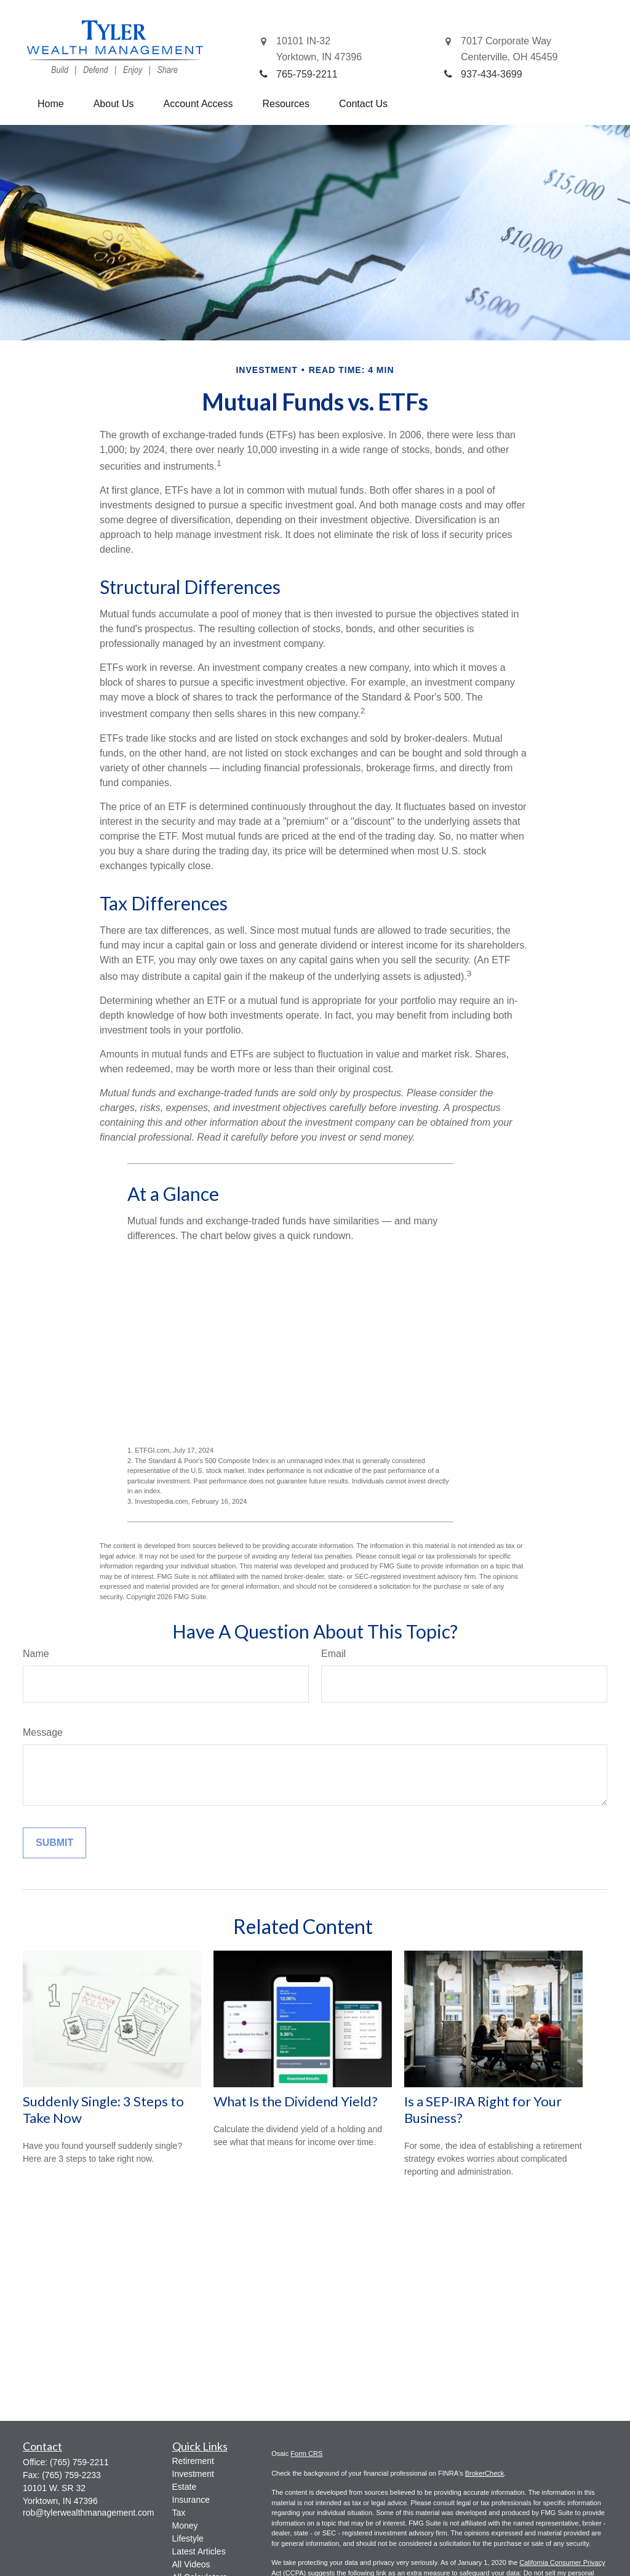 This screenshot has width=630, height=2576. What do you see at coordinates (43, 1732) in the screenshot?
I see `Message` at bounding box center [43, 1732].